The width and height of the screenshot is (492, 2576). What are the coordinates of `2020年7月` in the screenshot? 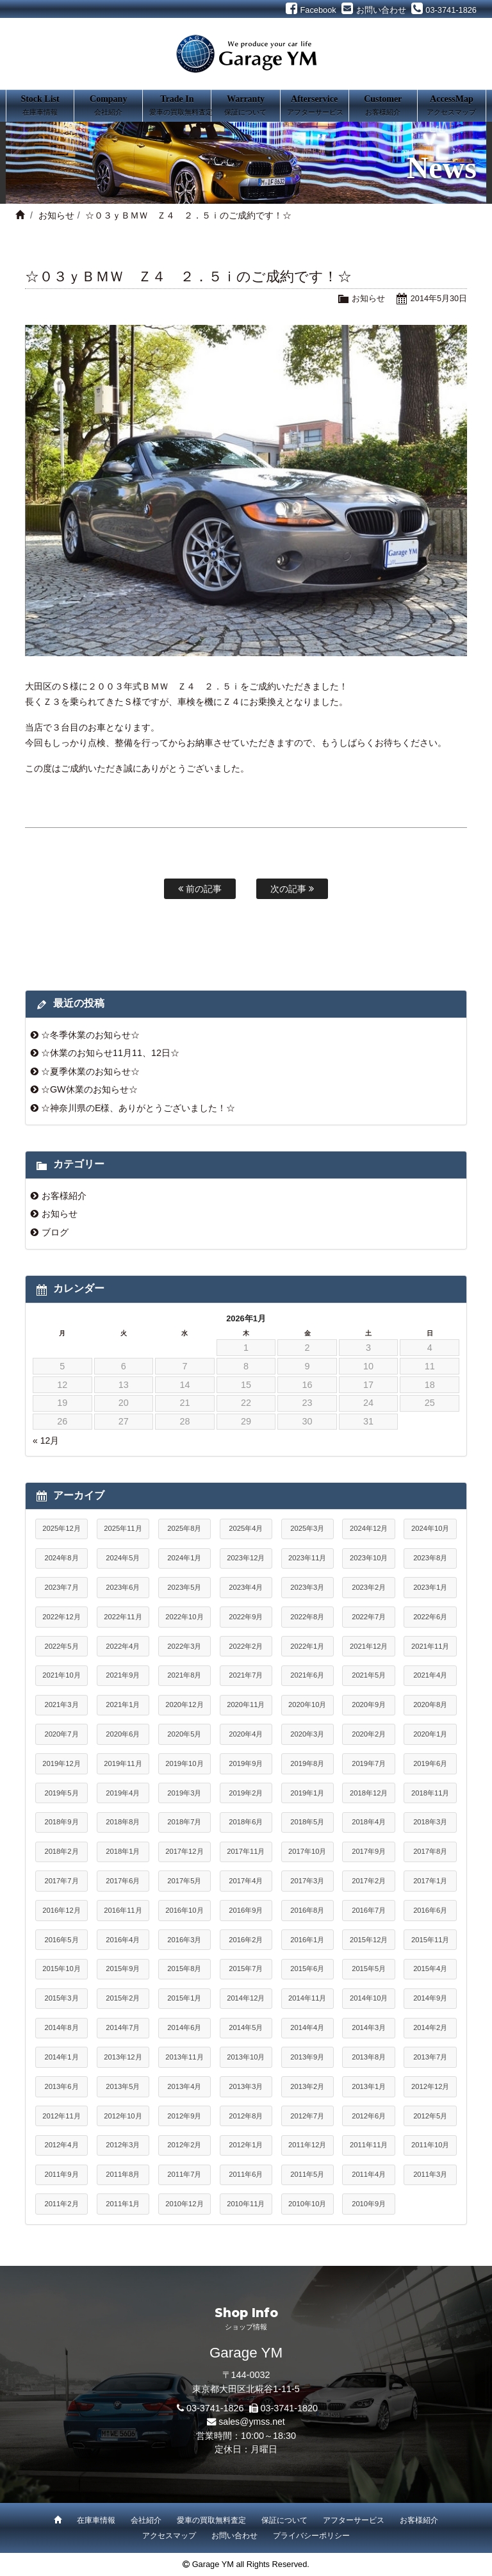 It's located at (61, 1734).